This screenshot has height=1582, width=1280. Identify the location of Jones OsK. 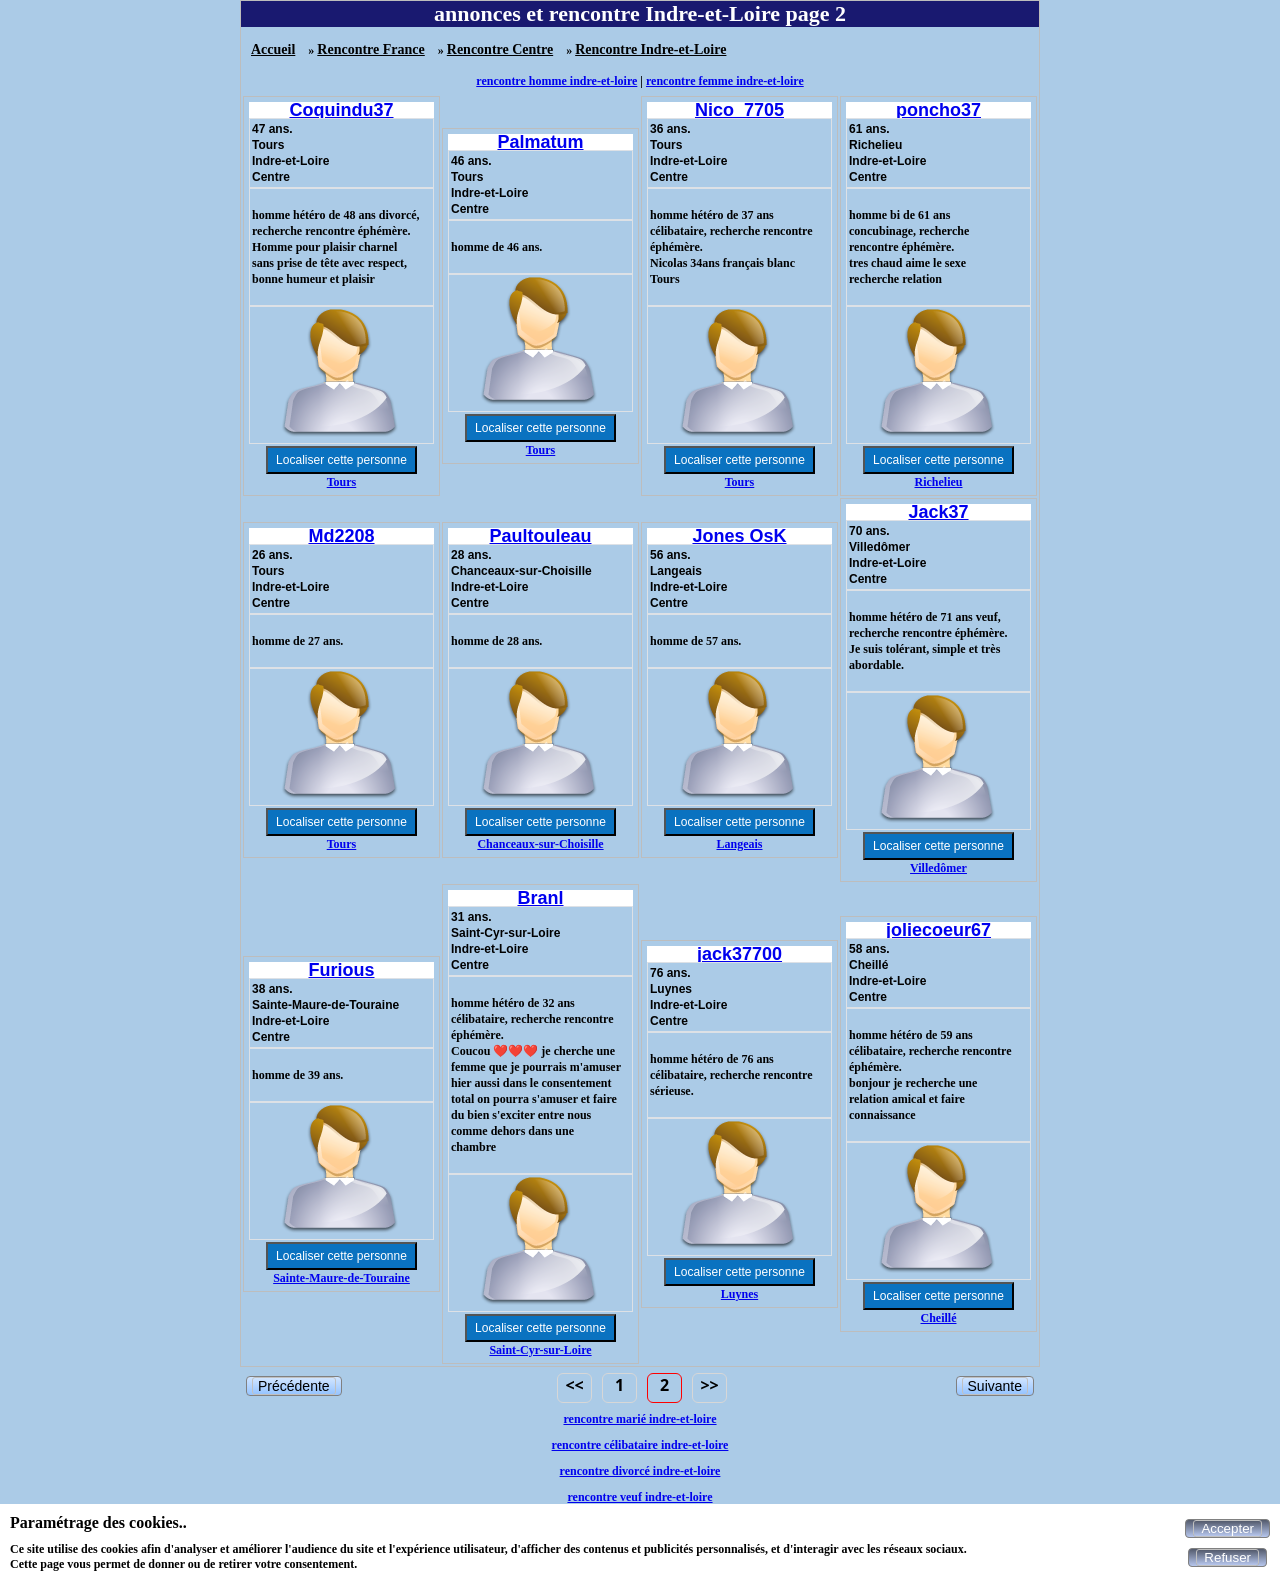
(739, 536).